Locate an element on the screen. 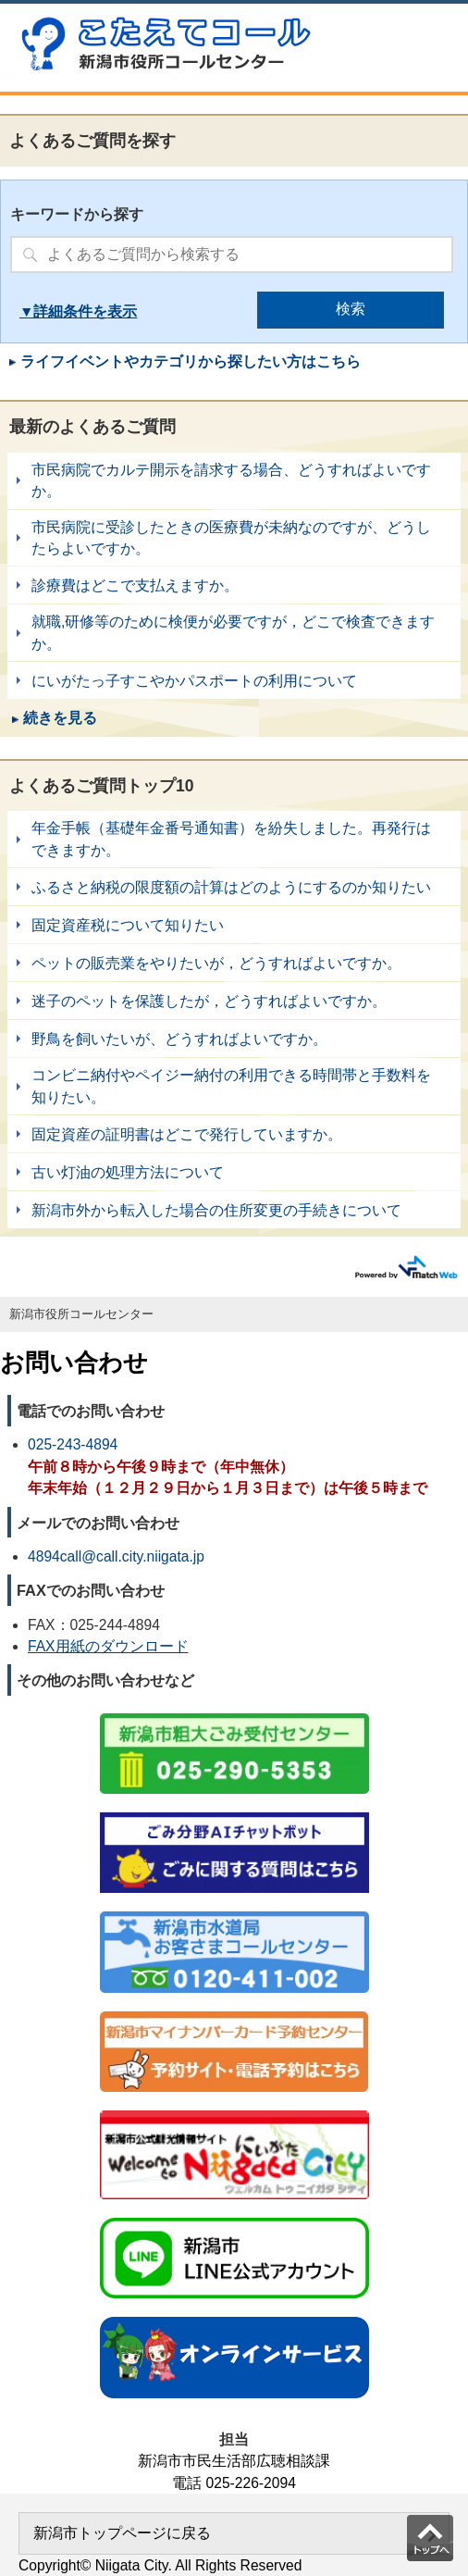 The image size is (468, 2576). ペットの販売業をやりたいが，どうすればよいですか。 is located at coordinates (234, 962).